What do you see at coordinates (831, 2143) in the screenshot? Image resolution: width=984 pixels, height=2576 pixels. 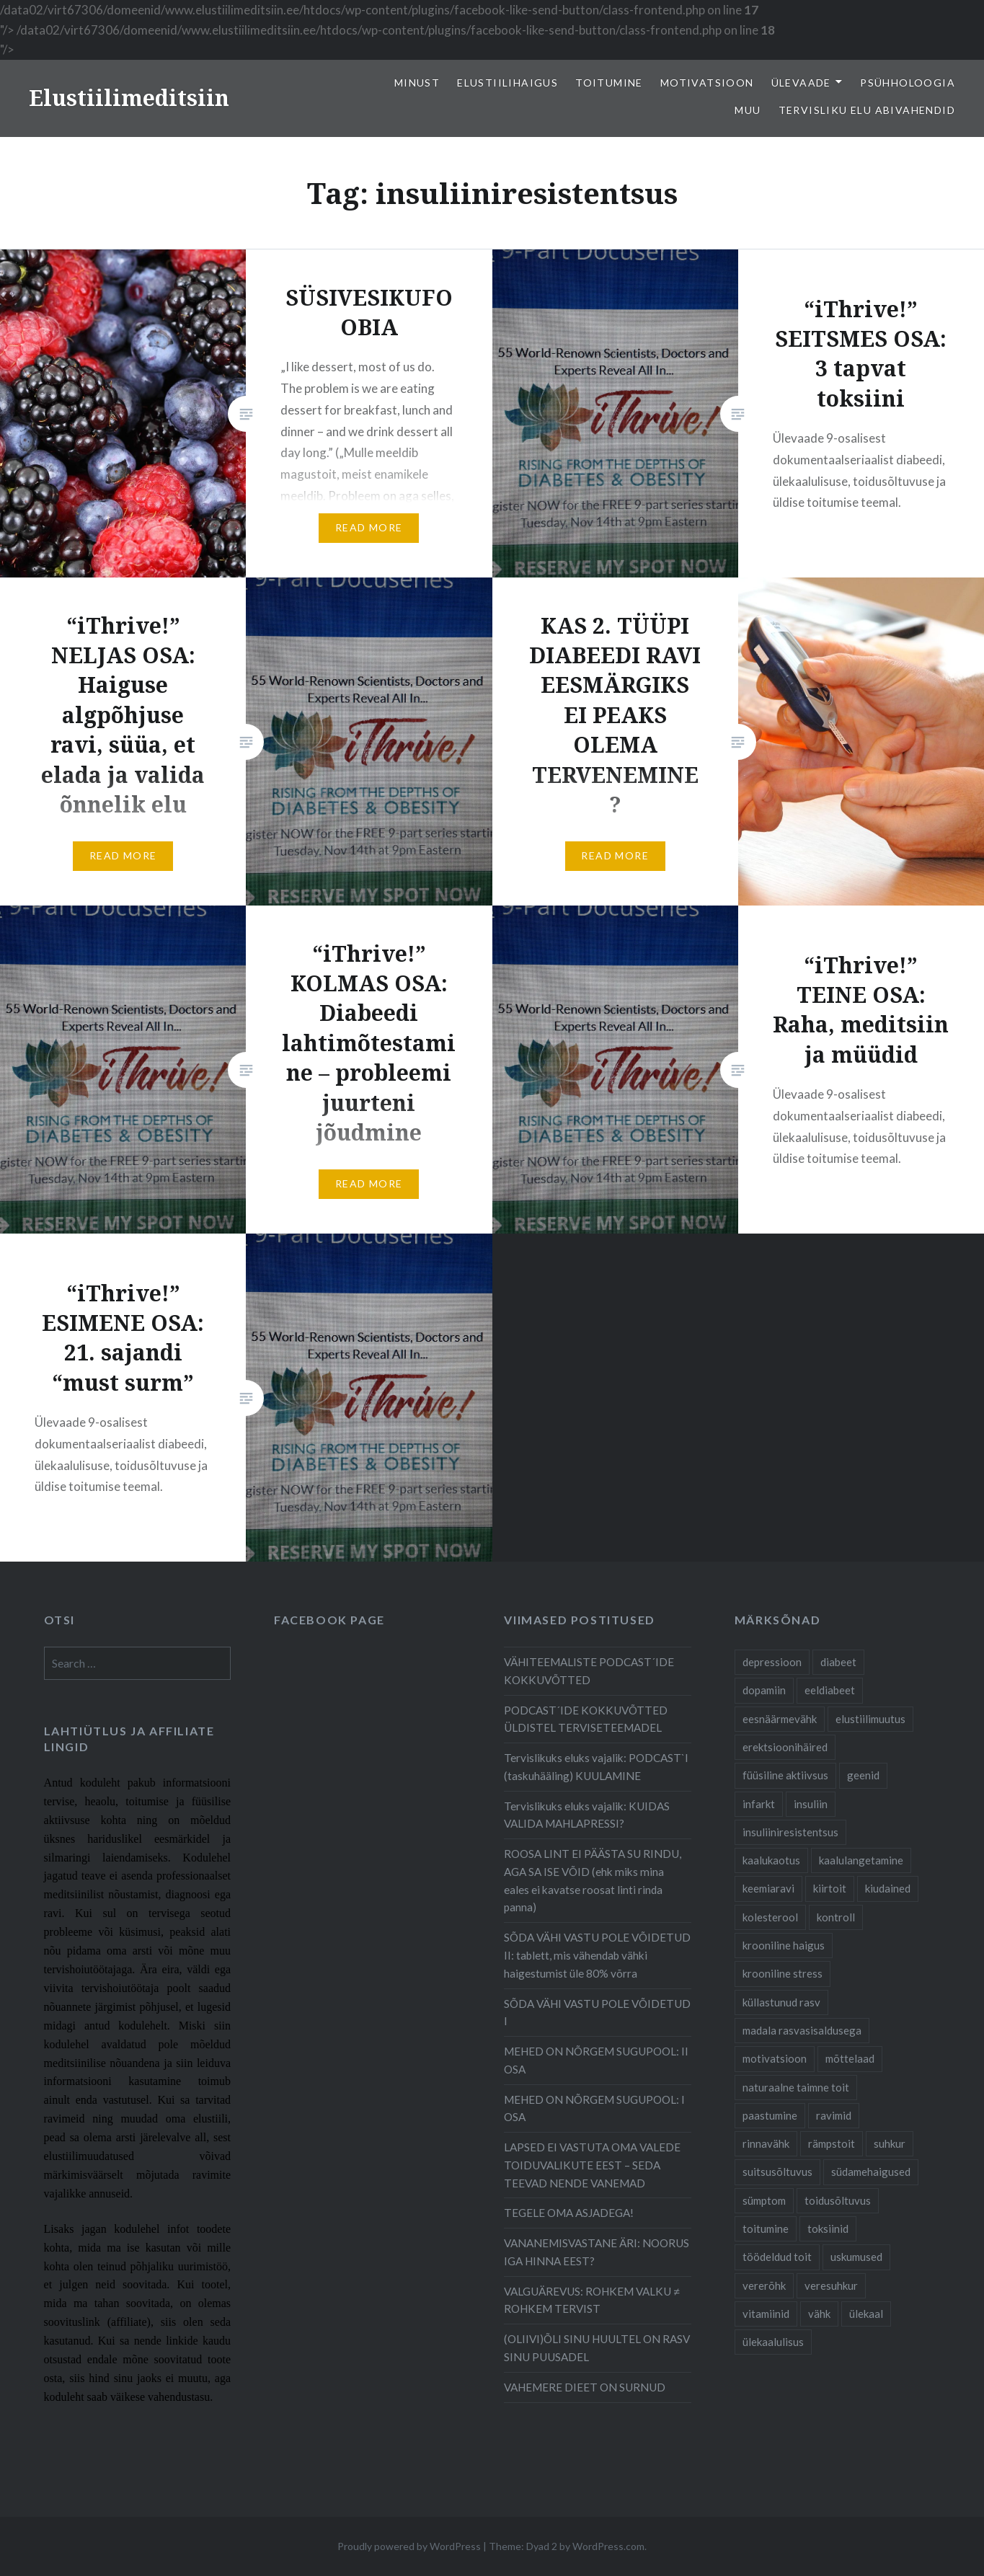 I see `rämpstoit [rämpstoit (12 items)]` at bounding box center [831, 2143].